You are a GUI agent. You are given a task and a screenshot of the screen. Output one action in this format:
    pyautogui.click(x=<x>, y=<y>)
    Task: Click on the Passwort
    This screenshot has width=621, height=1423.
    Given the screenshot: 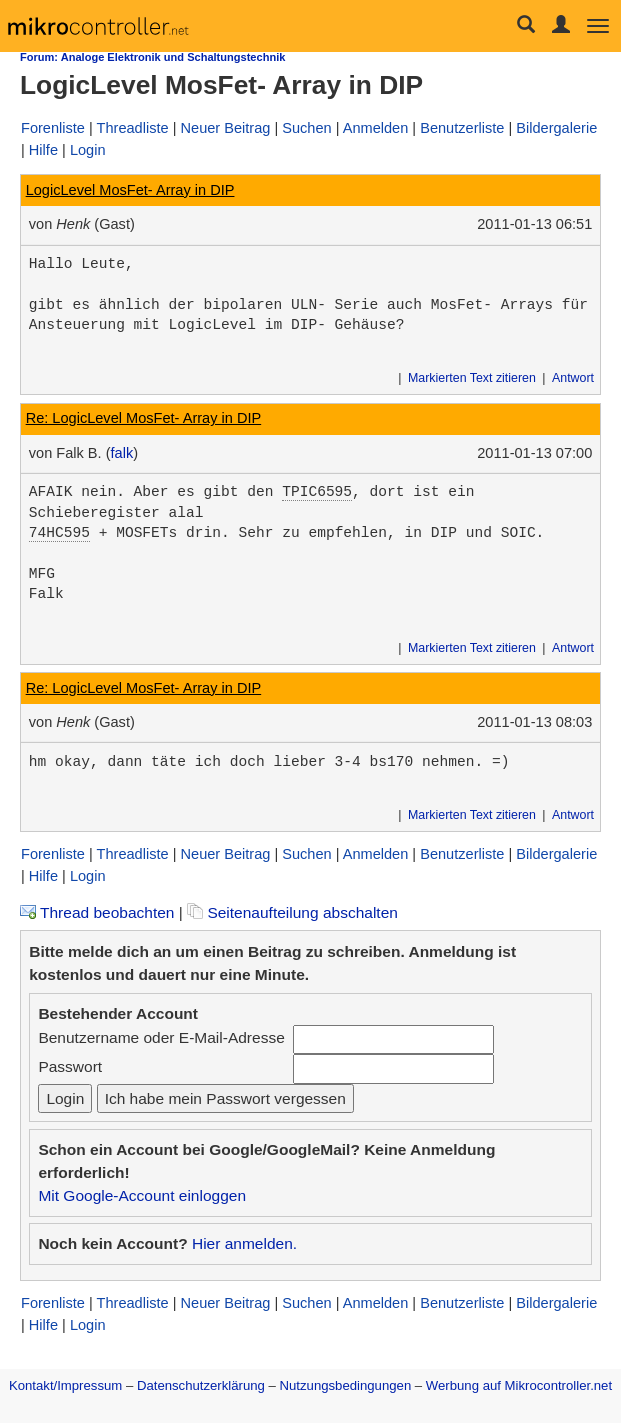 What is the action you would take?
    pyautogui.click(x=70, y=1066)
    